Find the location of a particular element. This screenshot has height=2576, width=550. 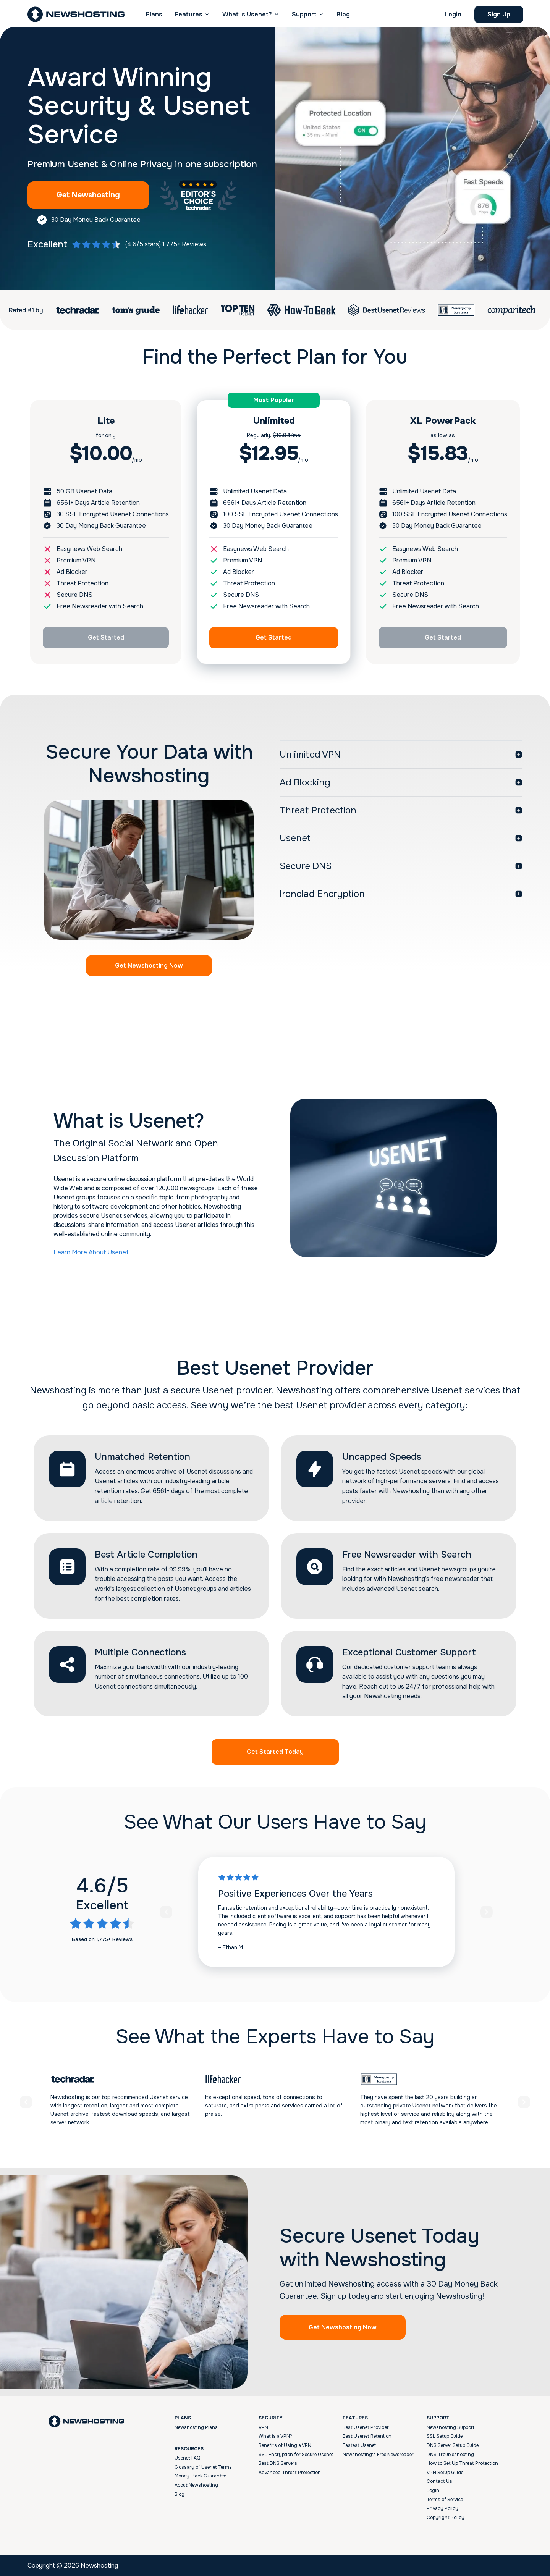

Advanced Threat Protection is located at coordinates (290, 2472).